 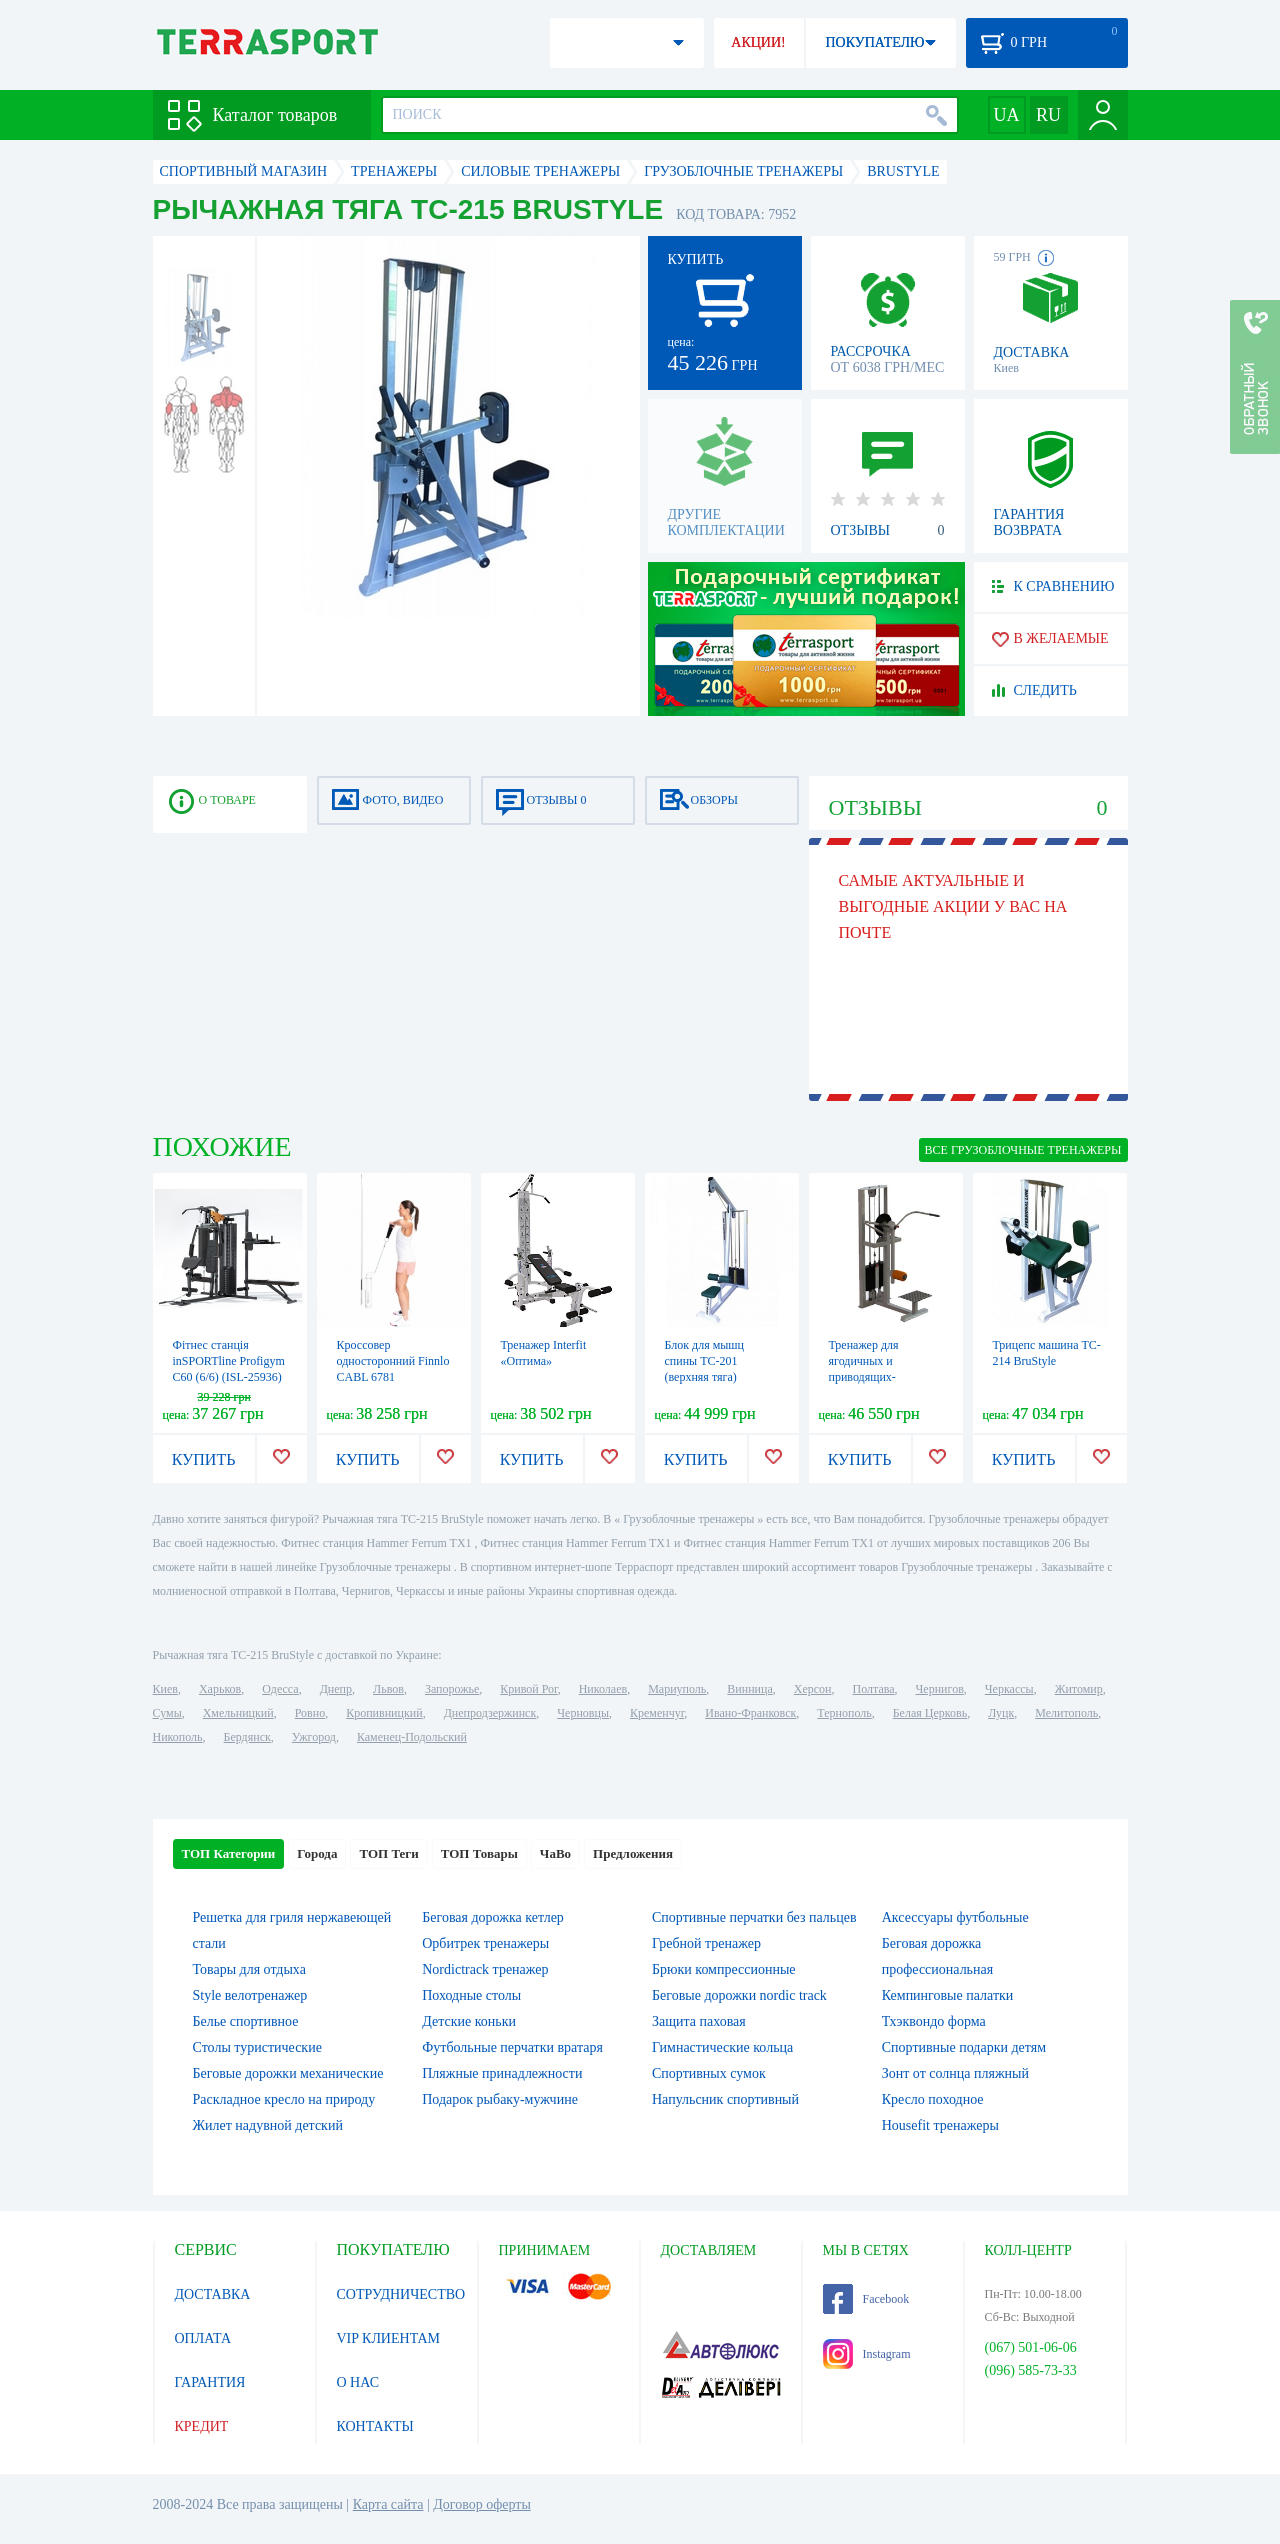 I want to click on Днепр, so click(x=336, y=1689).